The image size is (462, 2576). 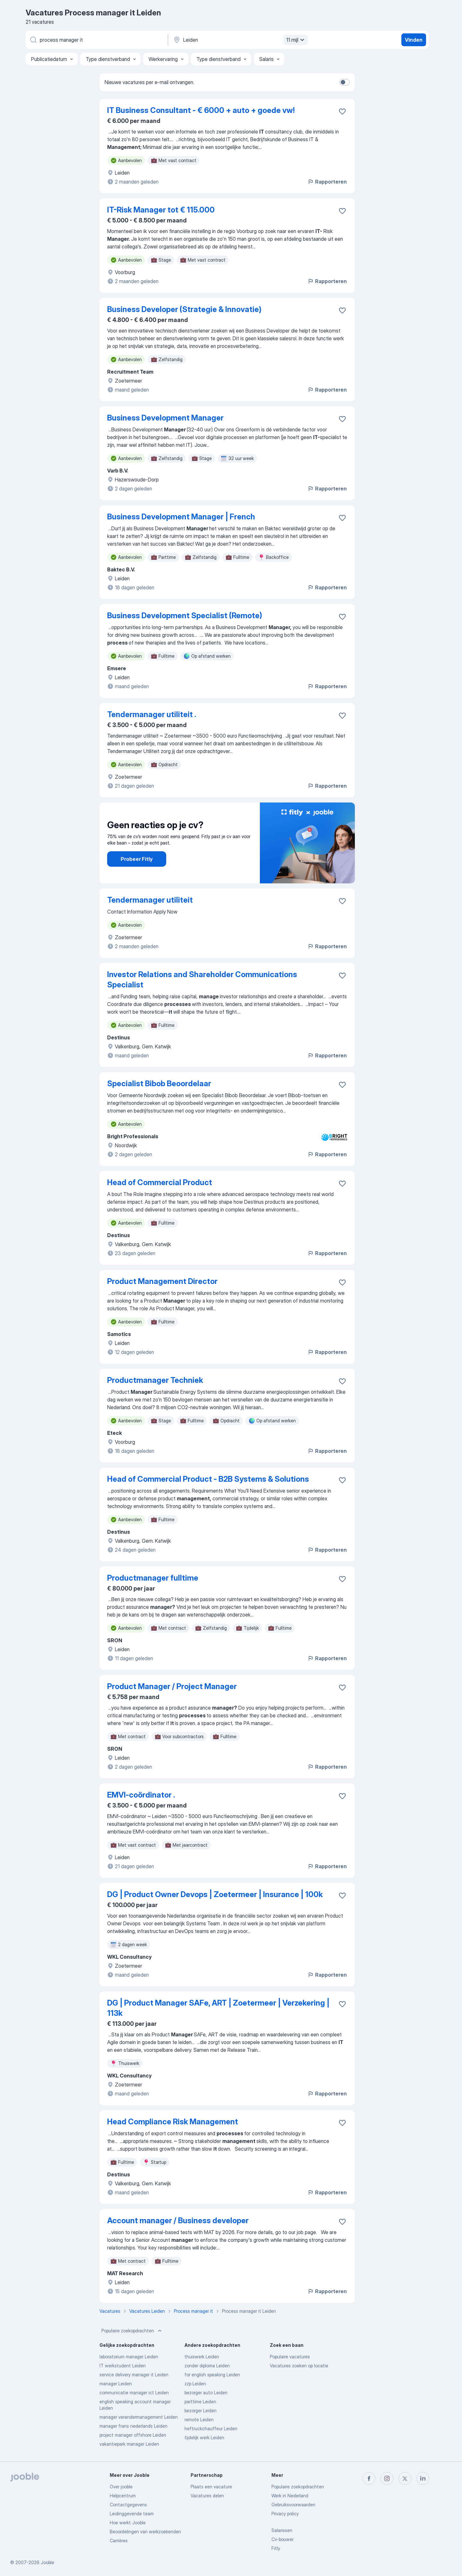 What do you see at coordinates (47, 2562) in the screenshot?
I see `Jooble` at bounding box center [47, 2562].